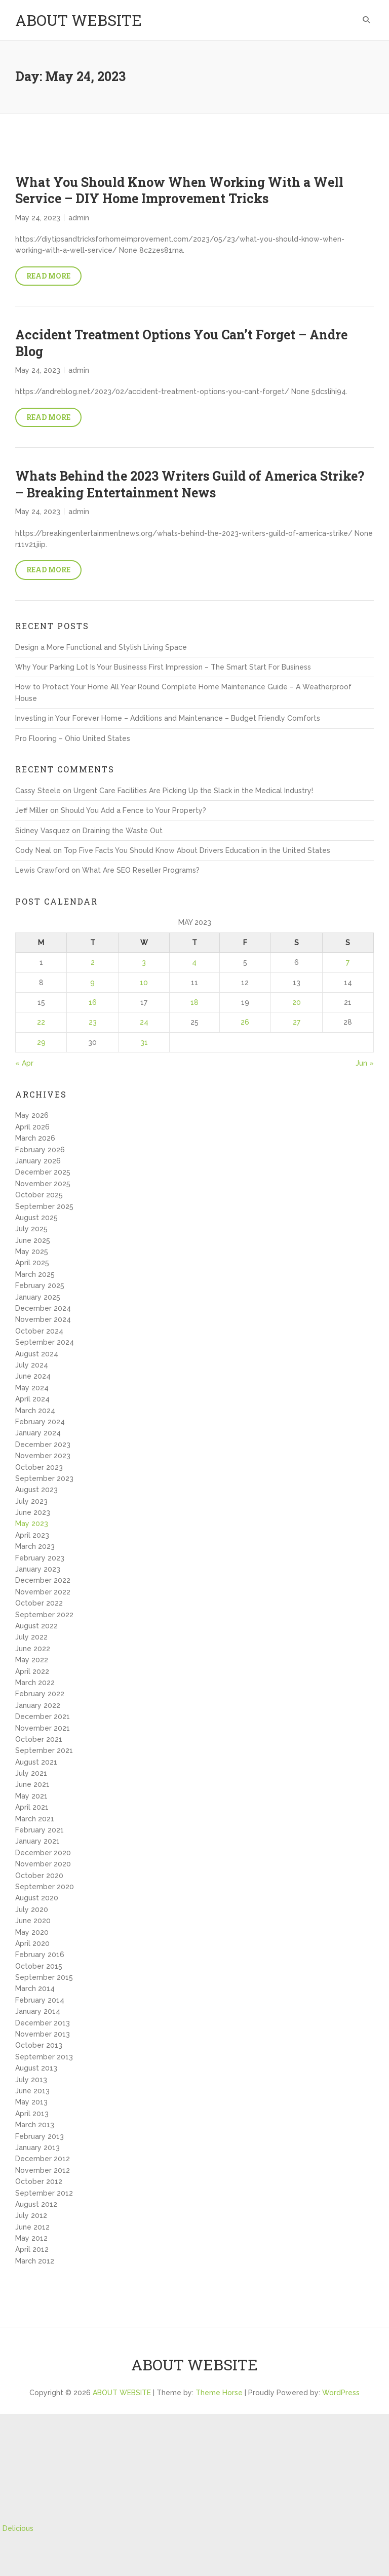 The width and height of the screenshot is (389, 2576). What do you see at coordinates (42, 1716) in the screenshot?
I see `December 2021` at bounding box center [42, 1716].